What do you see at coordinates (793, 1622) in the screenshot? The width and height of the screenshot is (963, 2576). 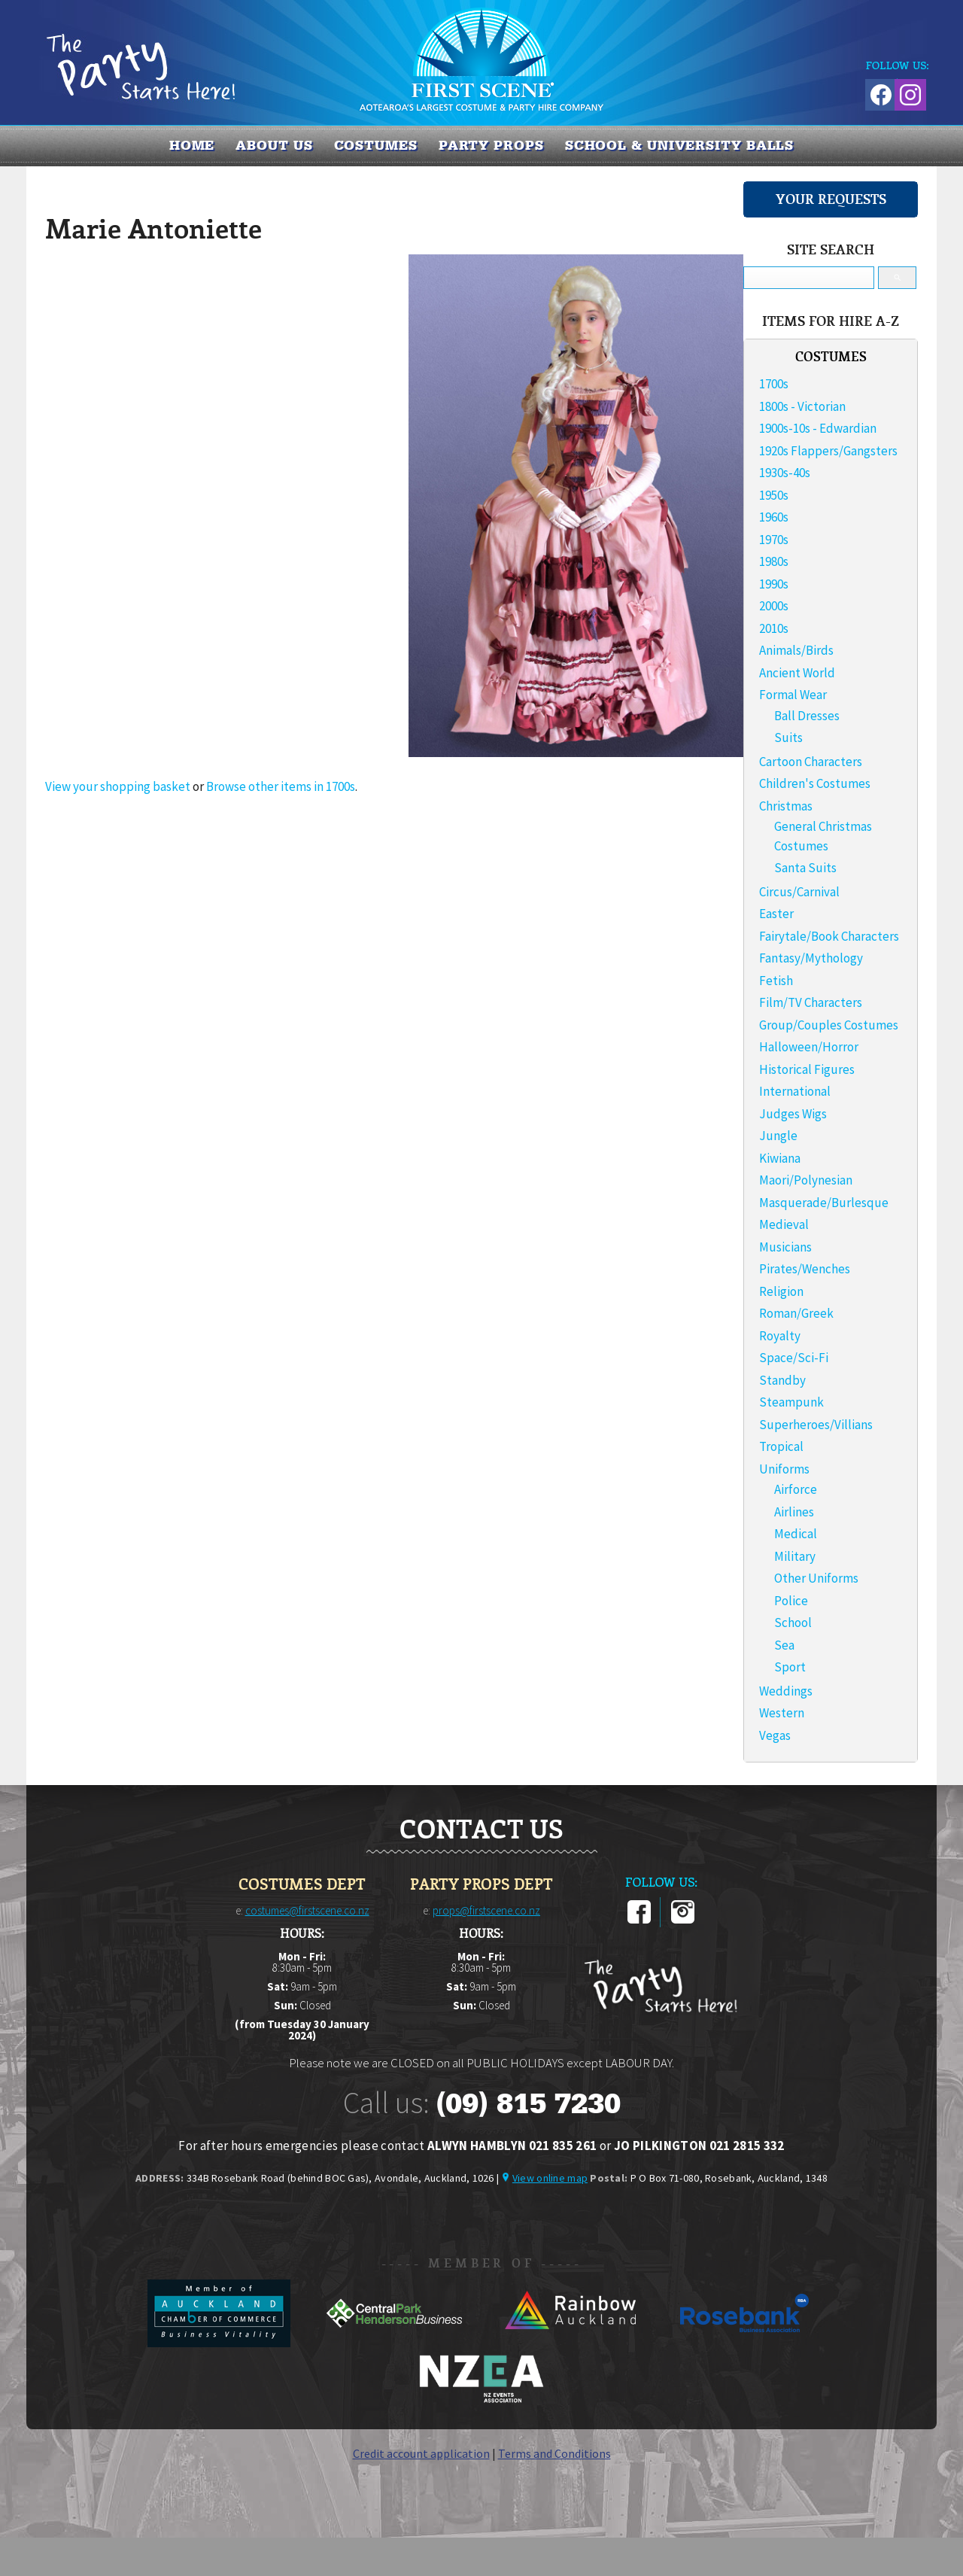 I see `School` at bounding box center [793, 1622].